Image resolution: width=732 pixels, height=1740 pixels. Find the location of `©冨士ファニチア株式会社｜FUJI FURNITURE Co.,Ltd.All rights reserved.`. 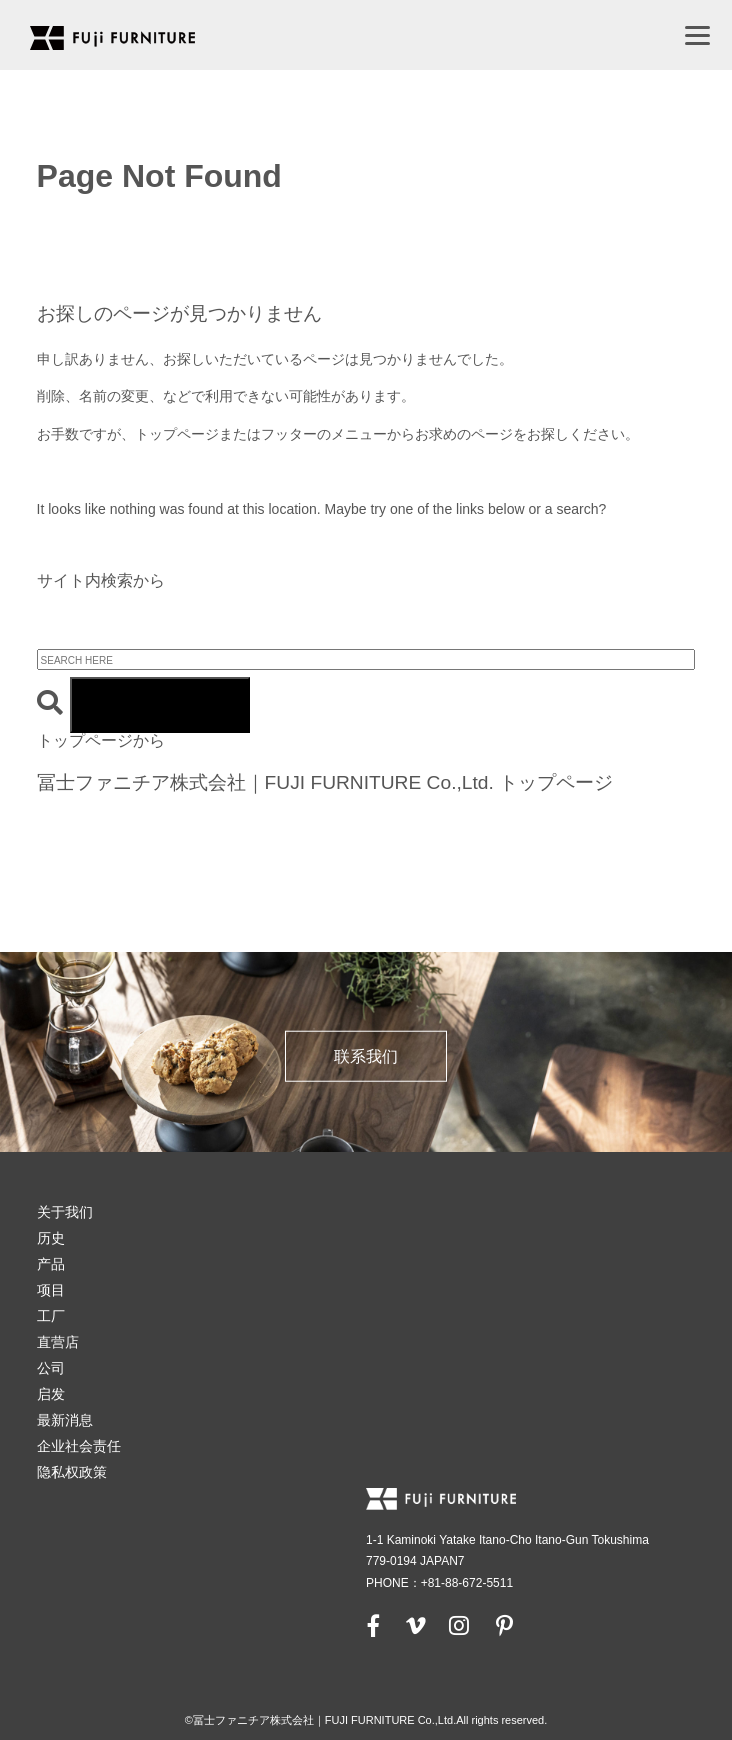

©冨士ファニチア株式会社｜FUJI FURNITURE Co.,Ltd.All rights reserved. is located at coordinates (366, 1720).